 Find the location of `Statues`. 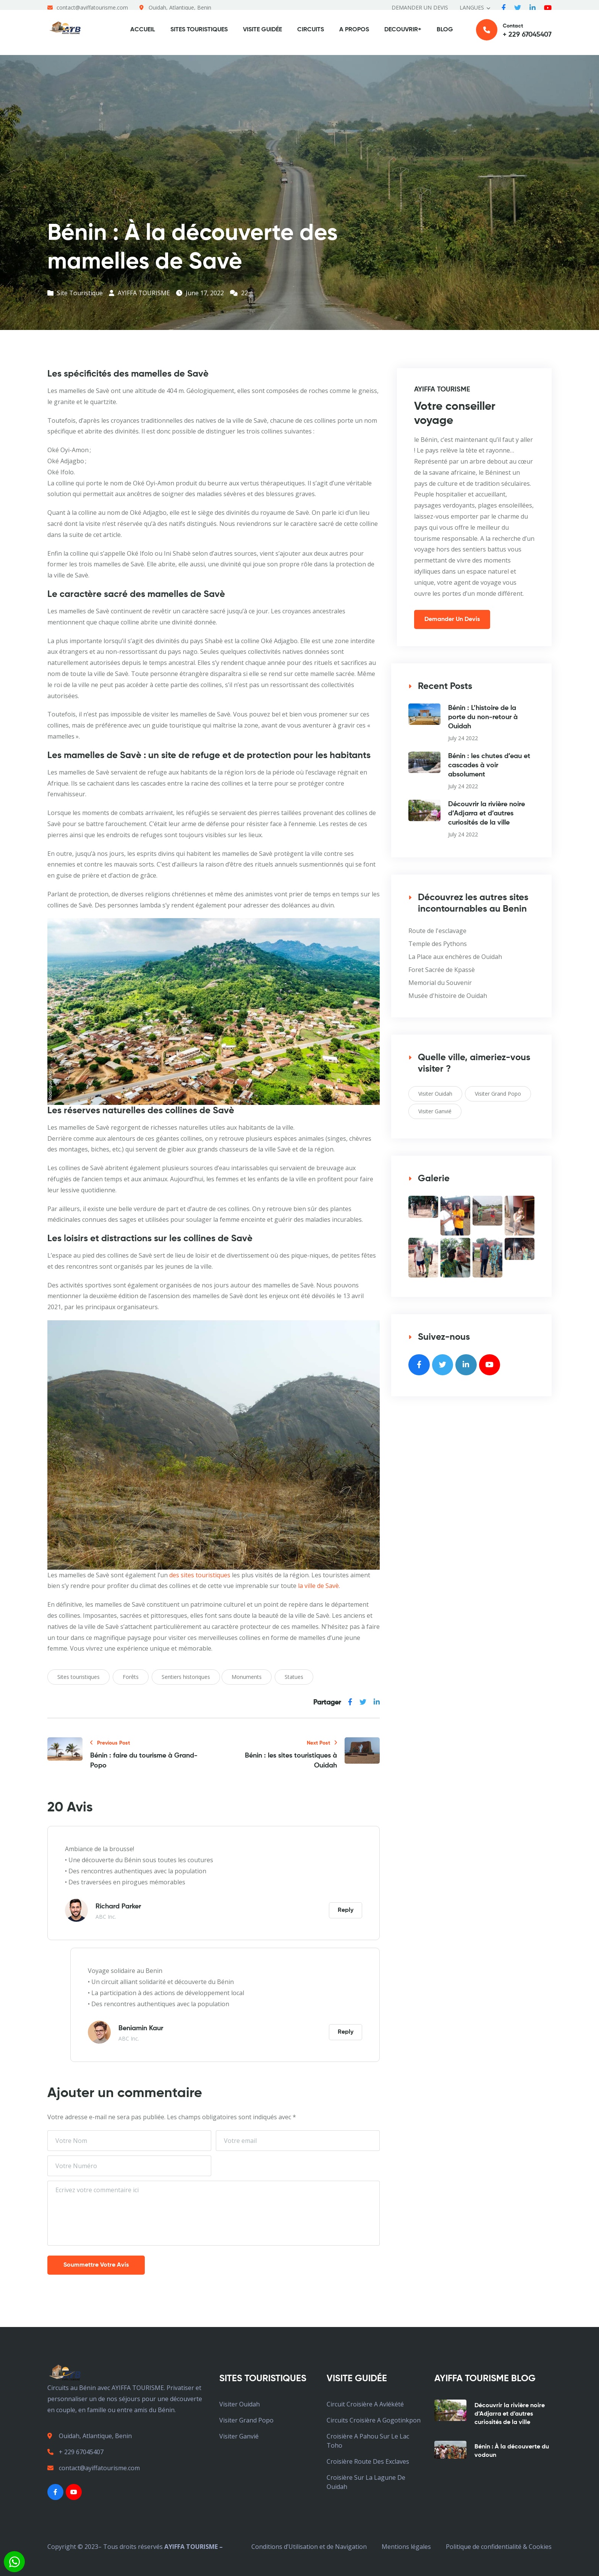

Statues is located at coordinates (294, 1676).